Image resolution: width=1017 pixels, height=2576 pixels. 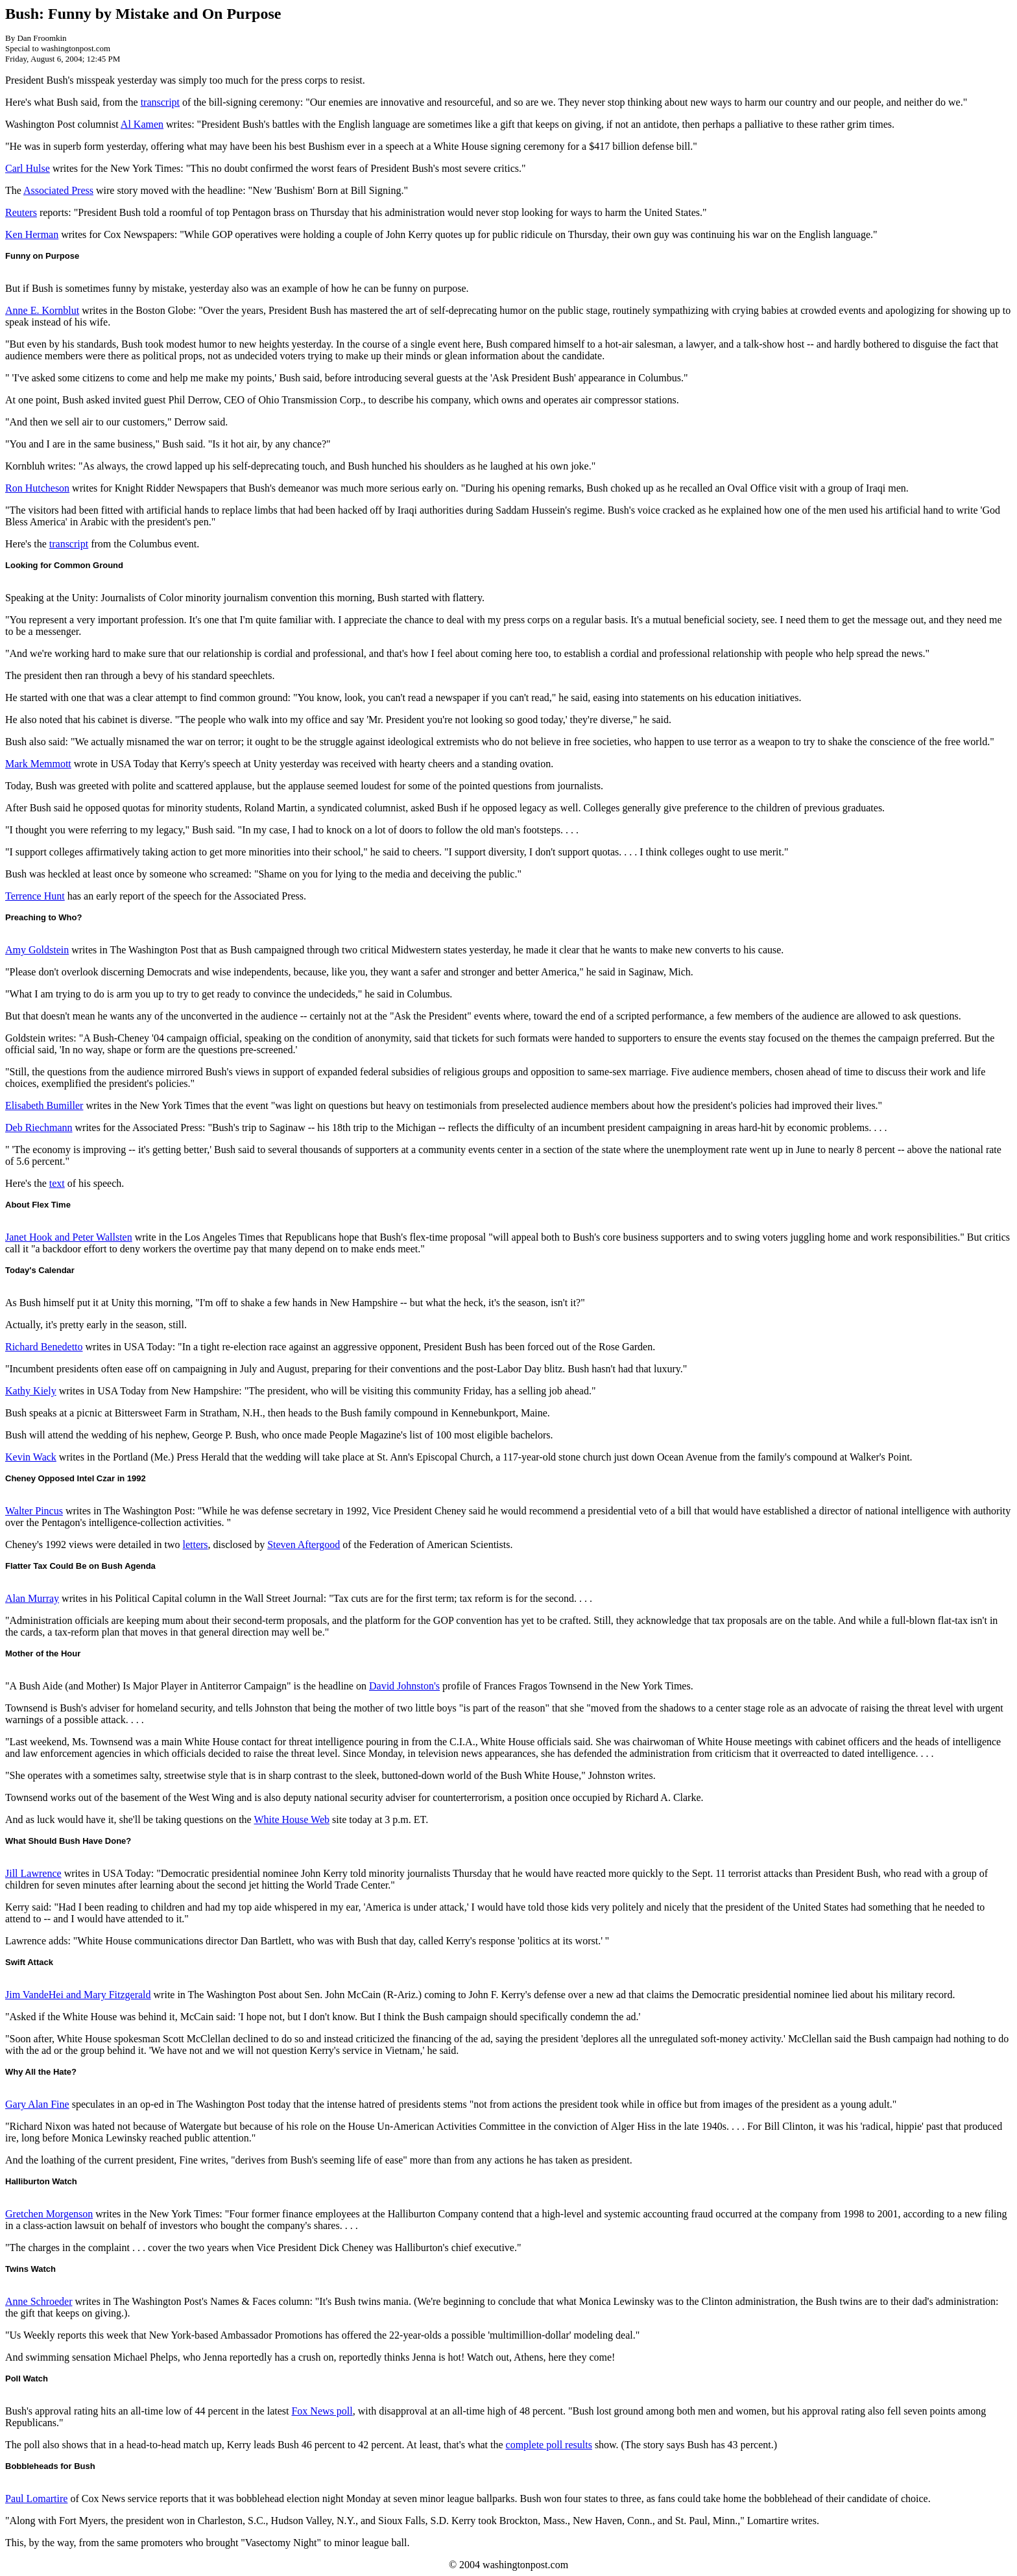 I want to click on Gretchen Morgenson, so click(x=49, y=2213).